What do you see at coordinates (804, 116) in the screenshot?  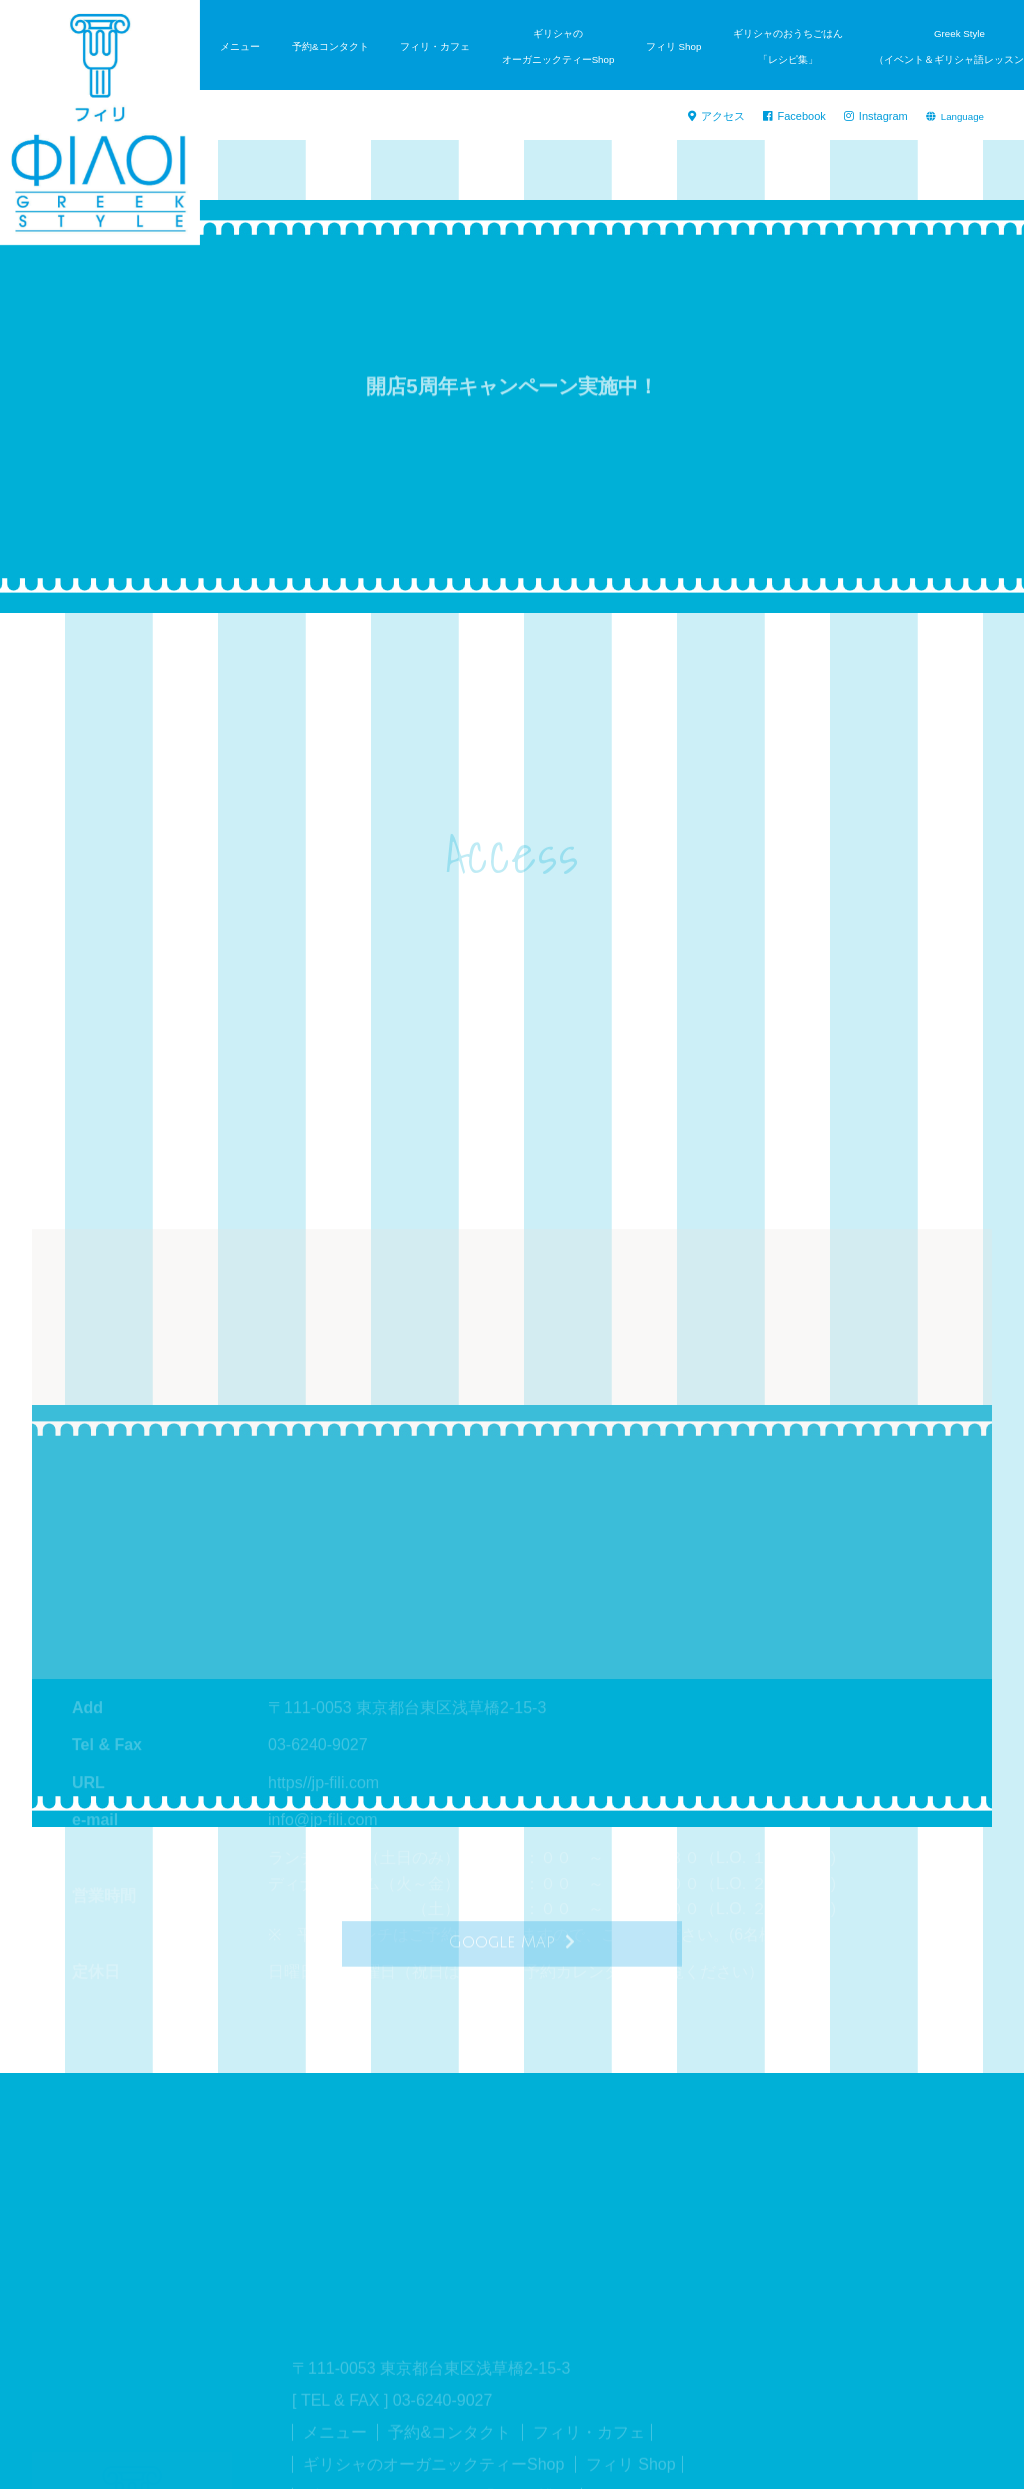 I see `Facebook` at bounding box center [804, 116].